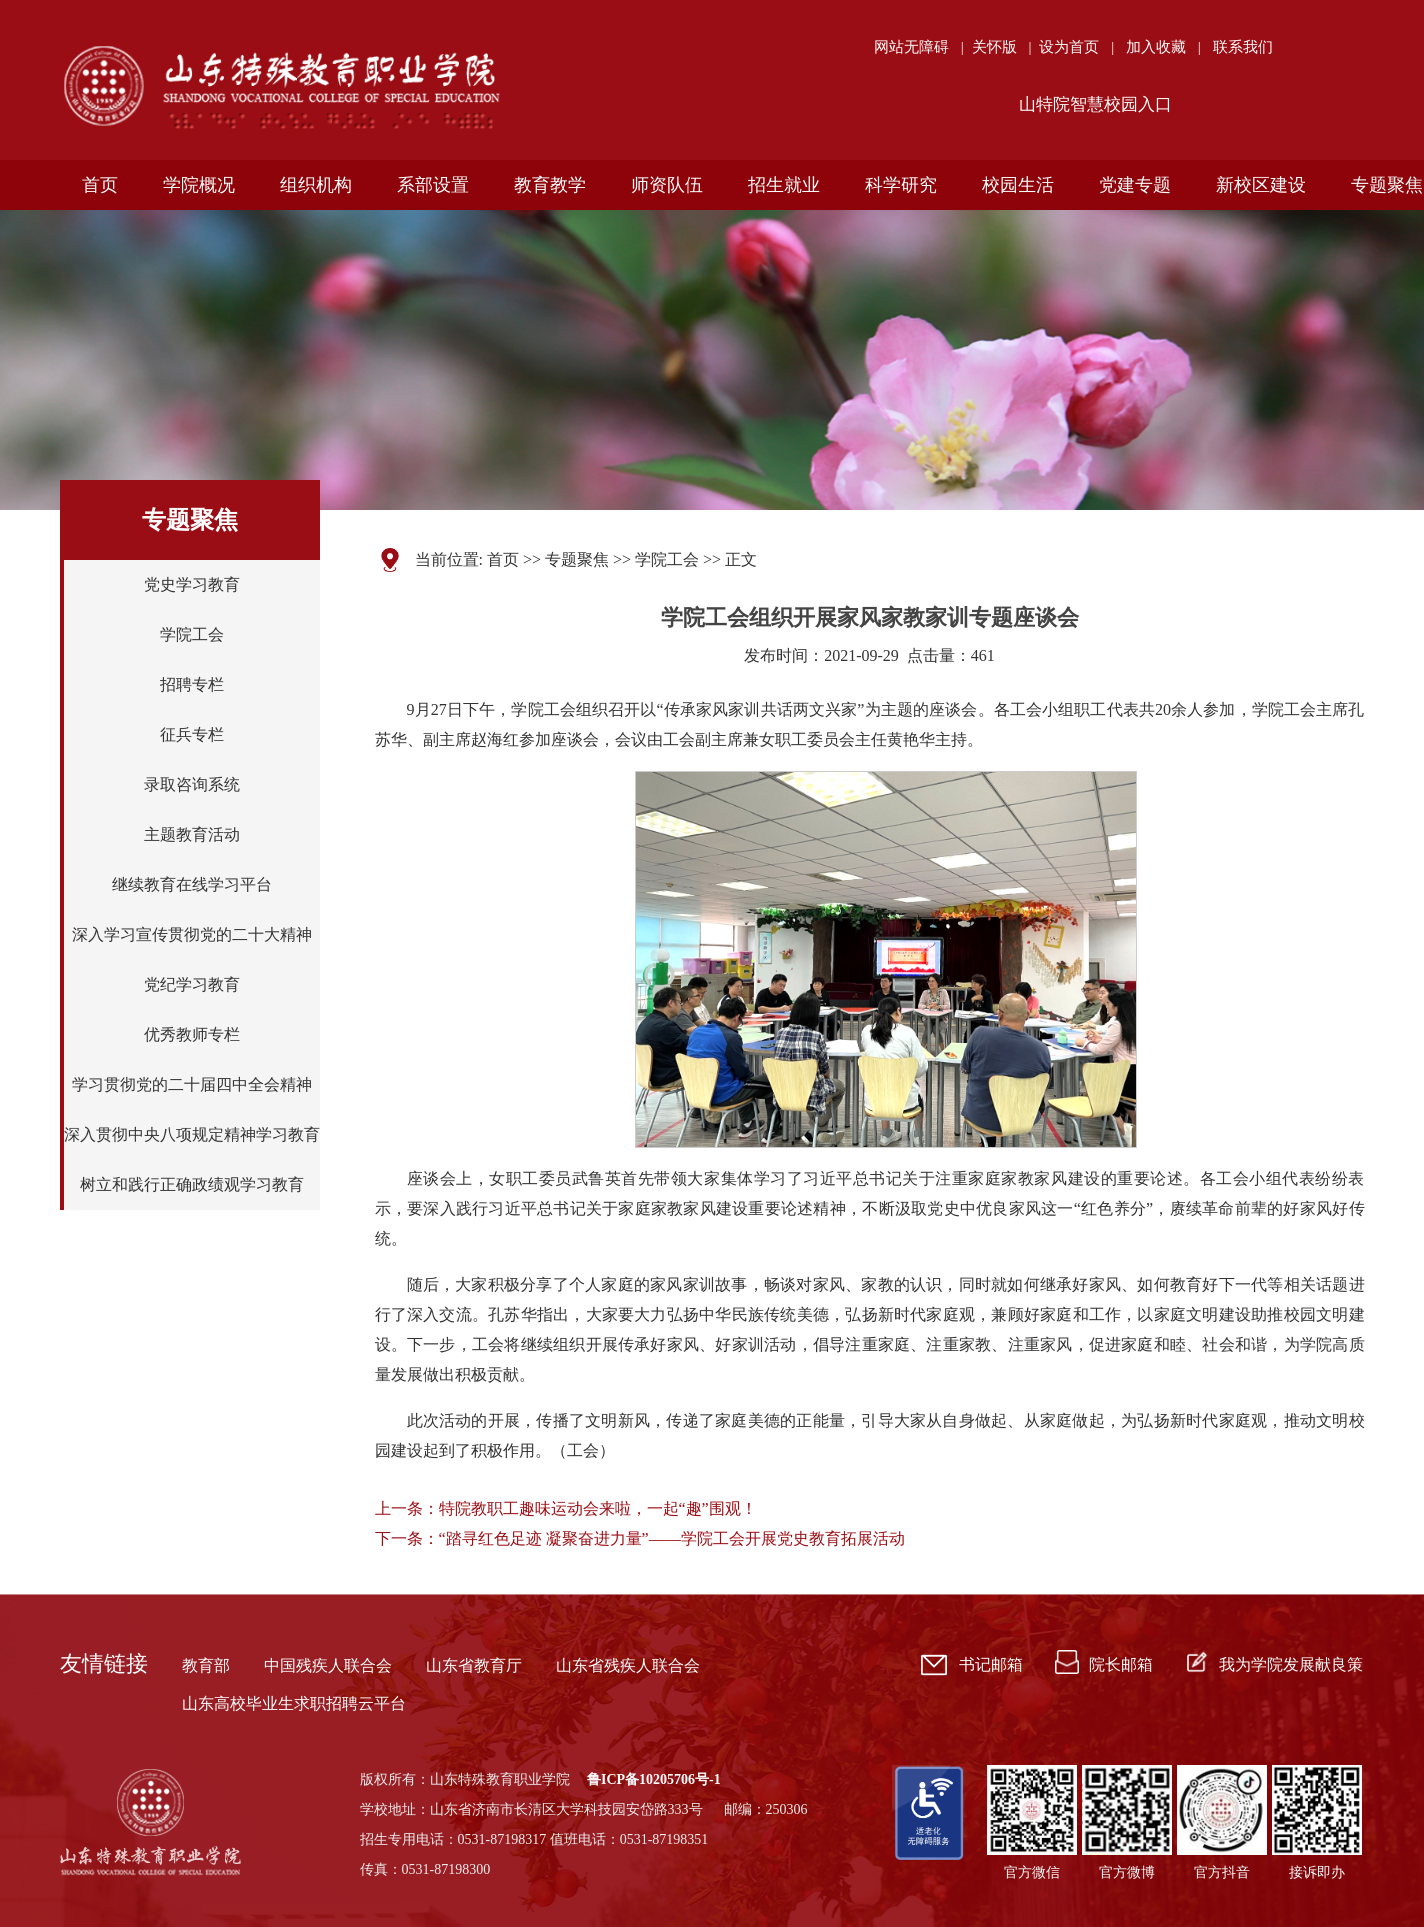  I want to click on 录取咨询系统, so click(192, 784).